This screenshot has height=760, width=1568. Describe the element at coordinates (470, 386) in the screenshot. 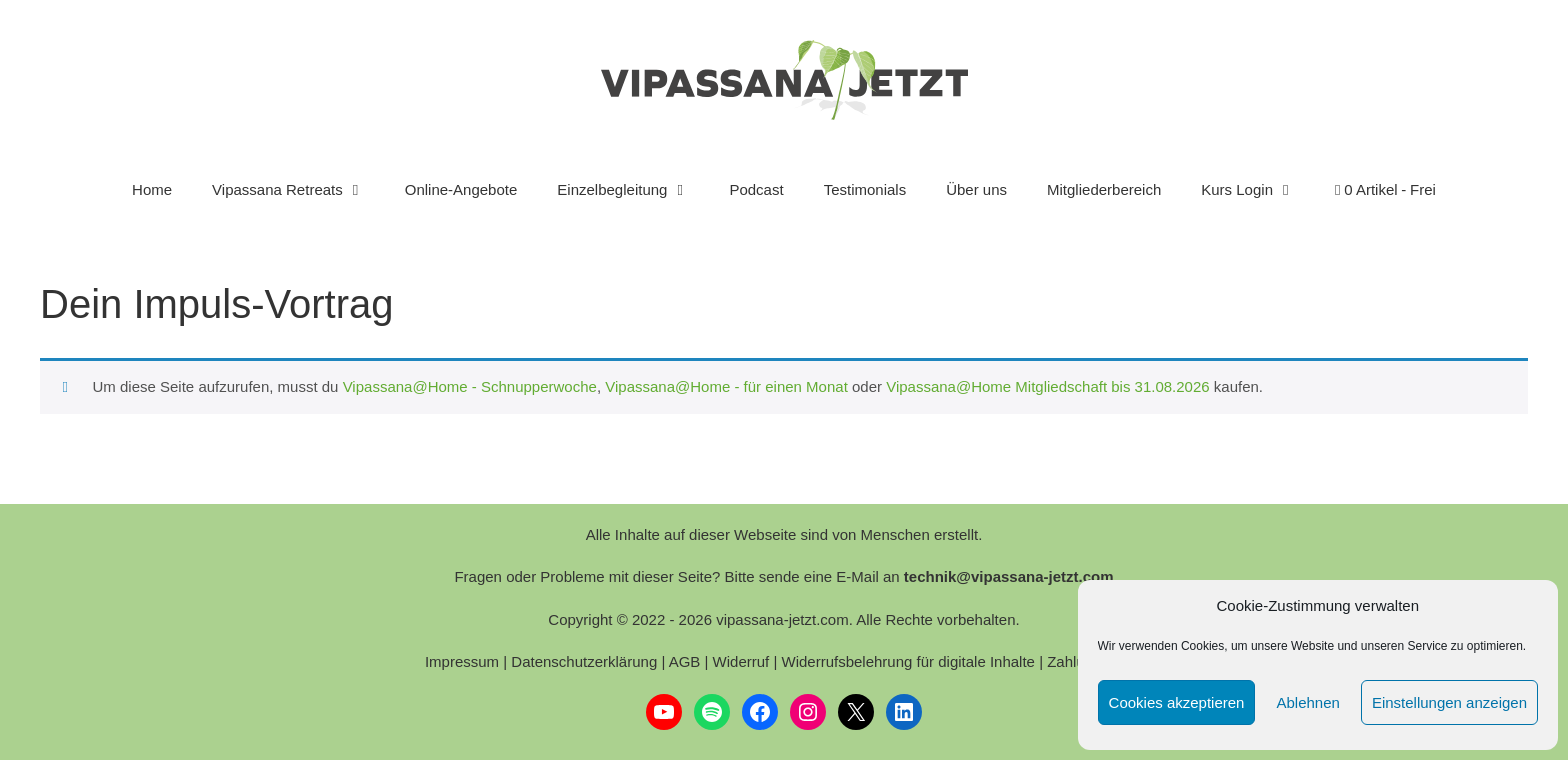

I see `Vipassana@Home - Schnupperwoche` at that location.